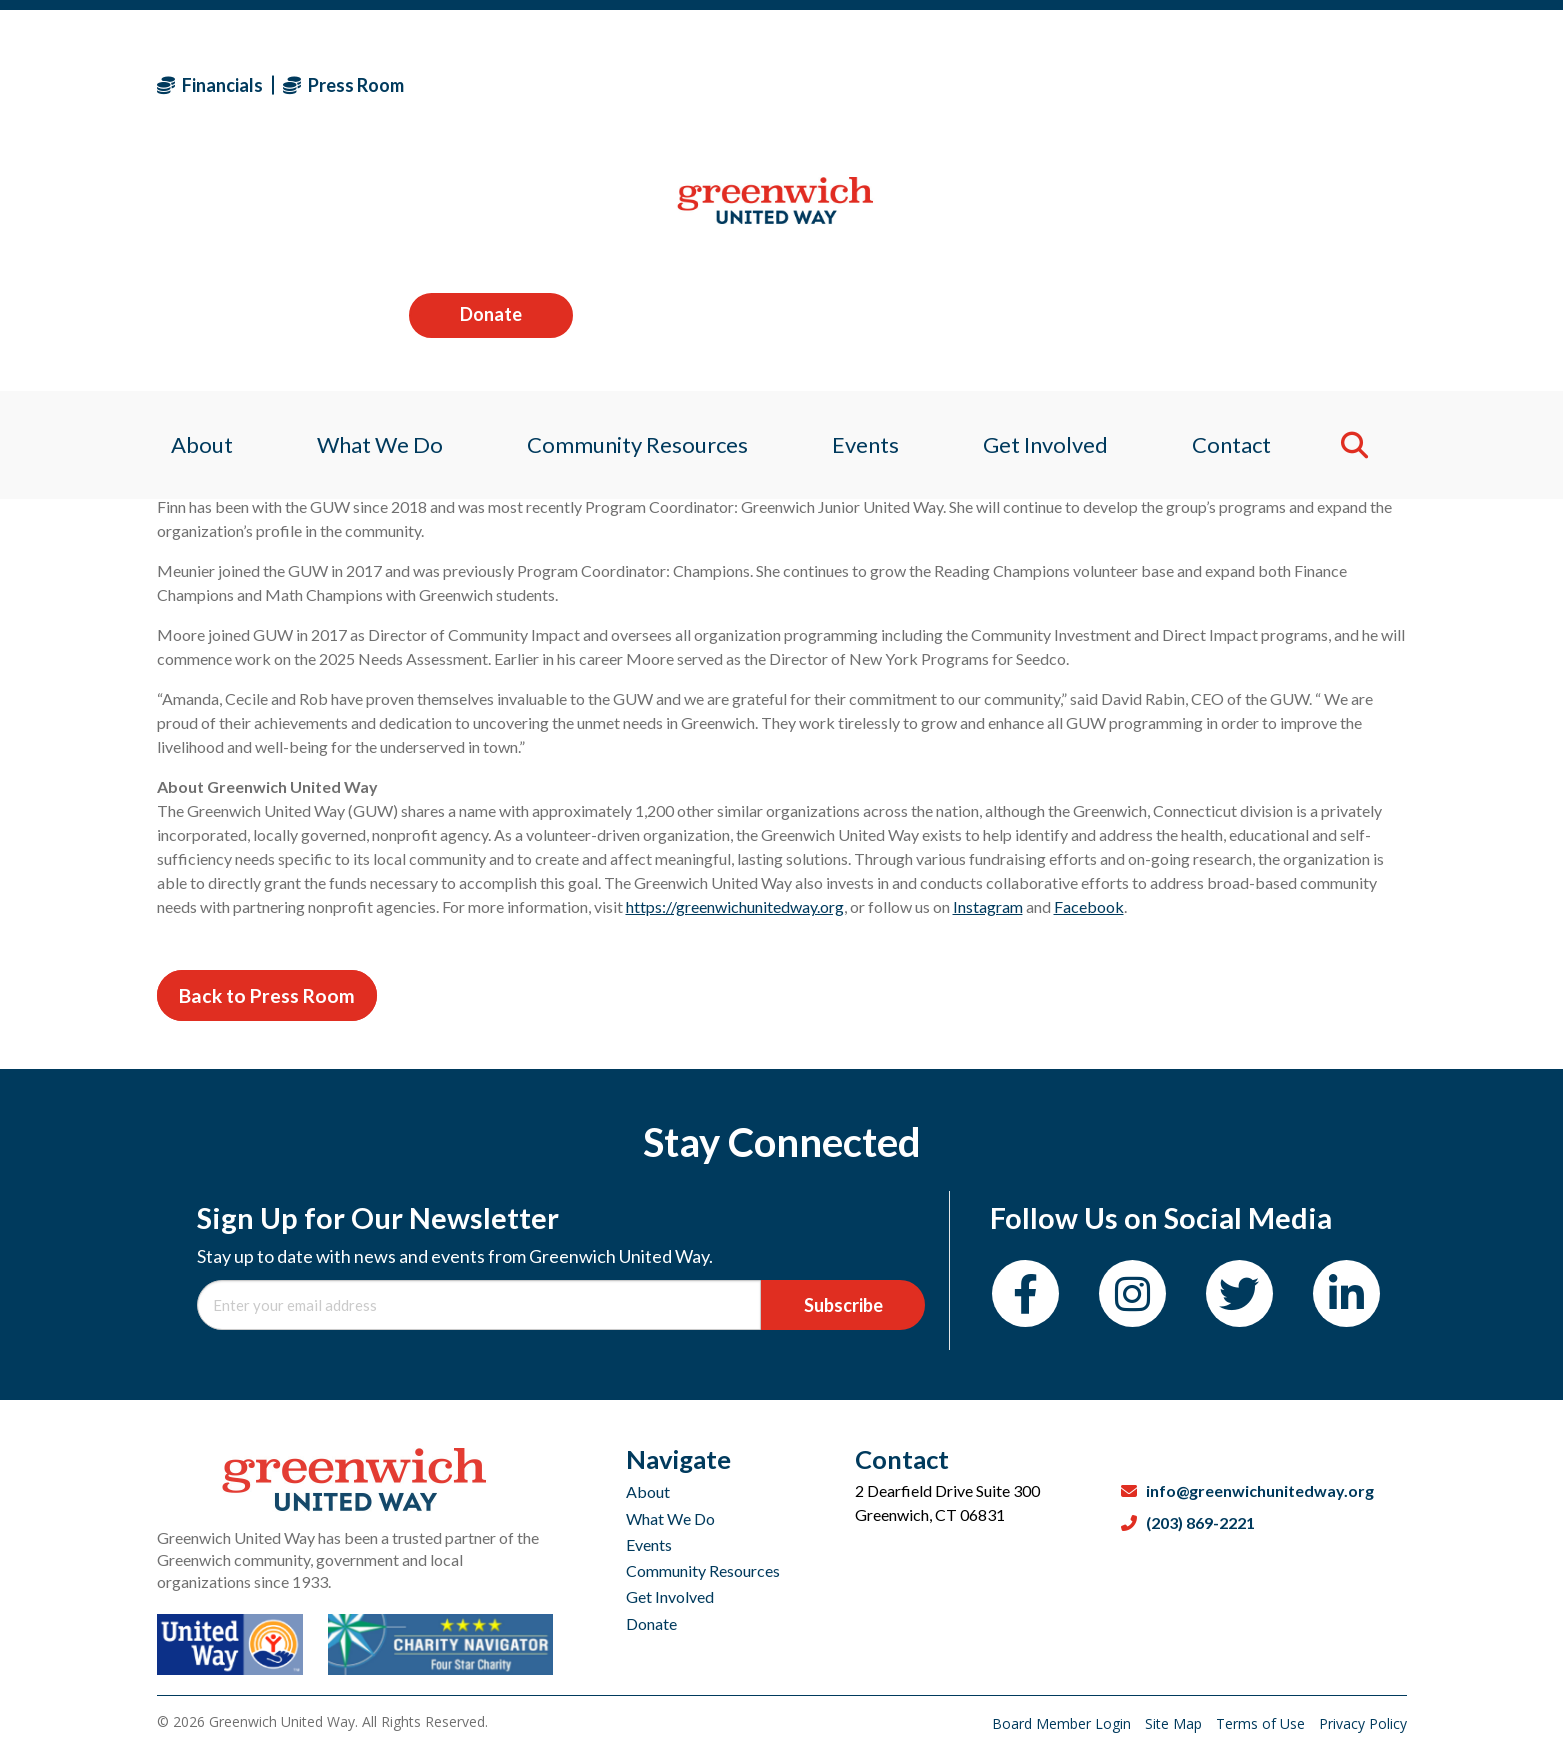 The width and height of the screenshot is (1563, 1750). What do you see at coordinates (1239, 1293) in the screenshot?
I see `[Twitter]` at bounding box center [1239, 1293].